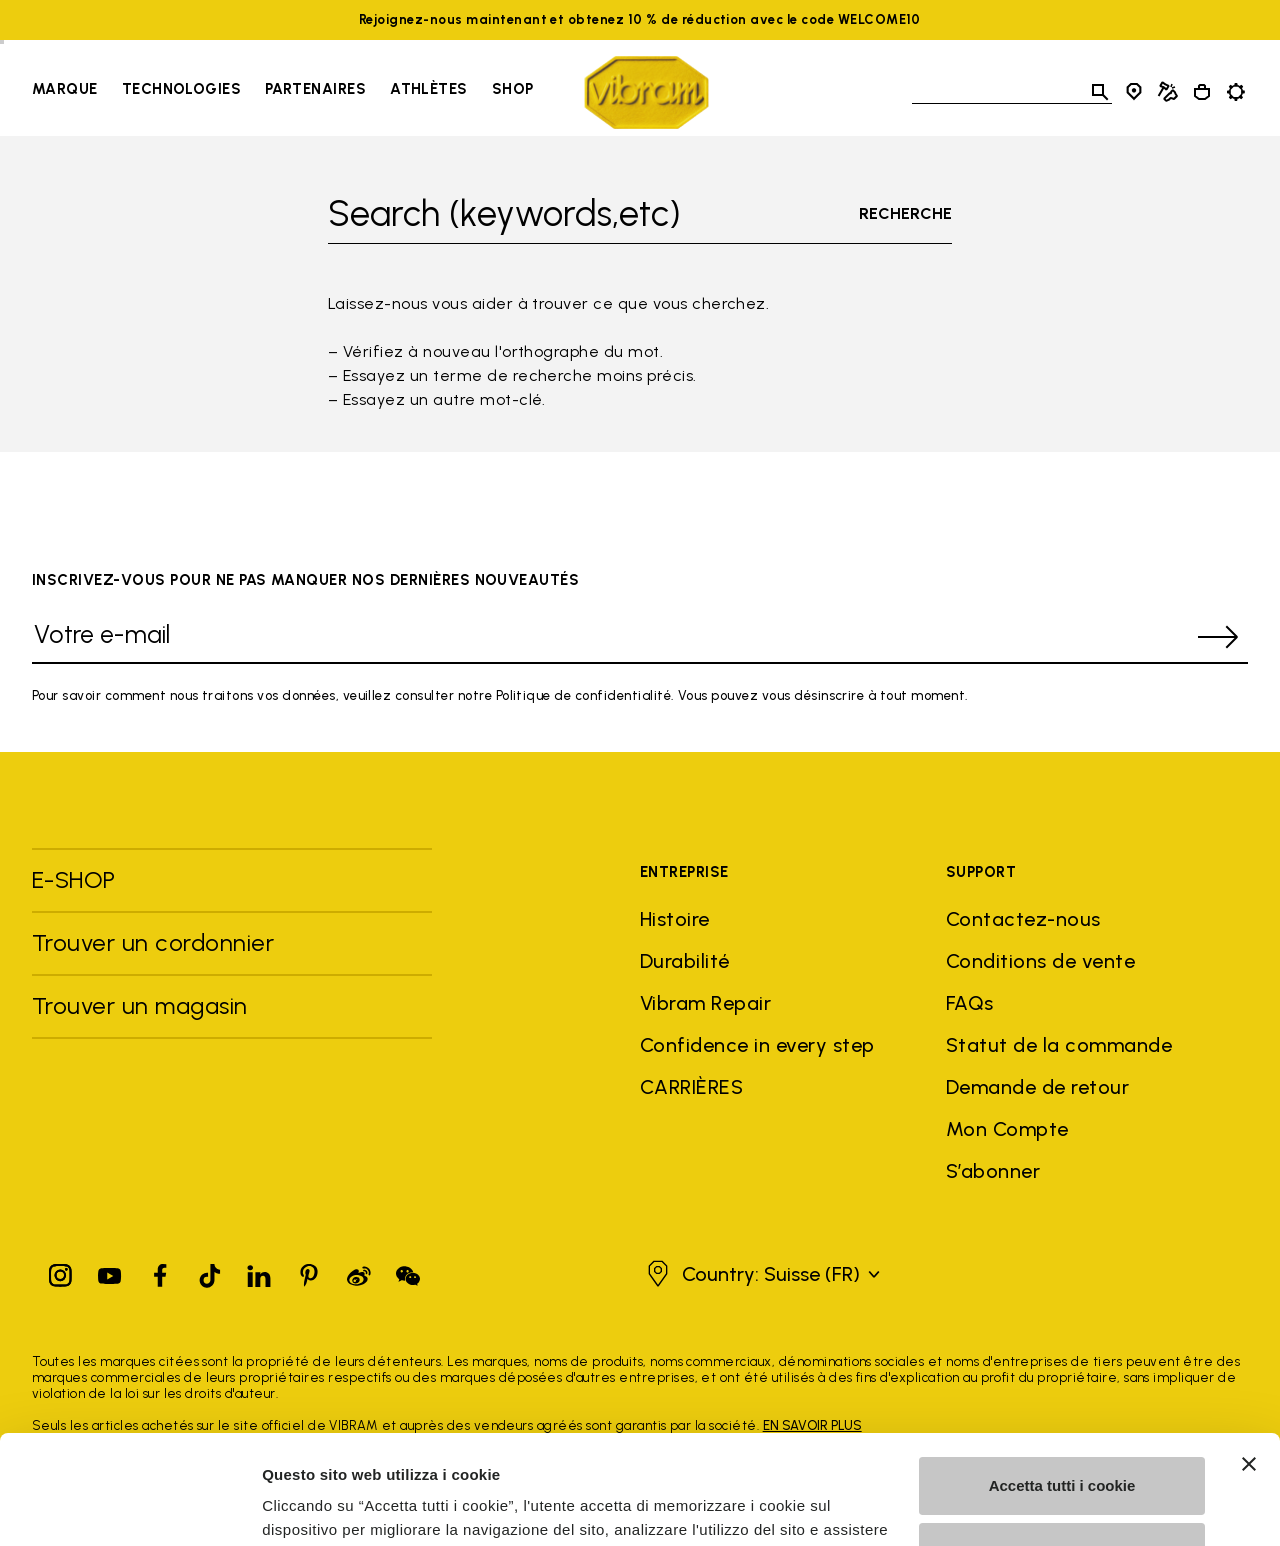  Describe the element at coordinates (1168, 92) in the screenshot. I see `[Cobbler Locator]` at that location.